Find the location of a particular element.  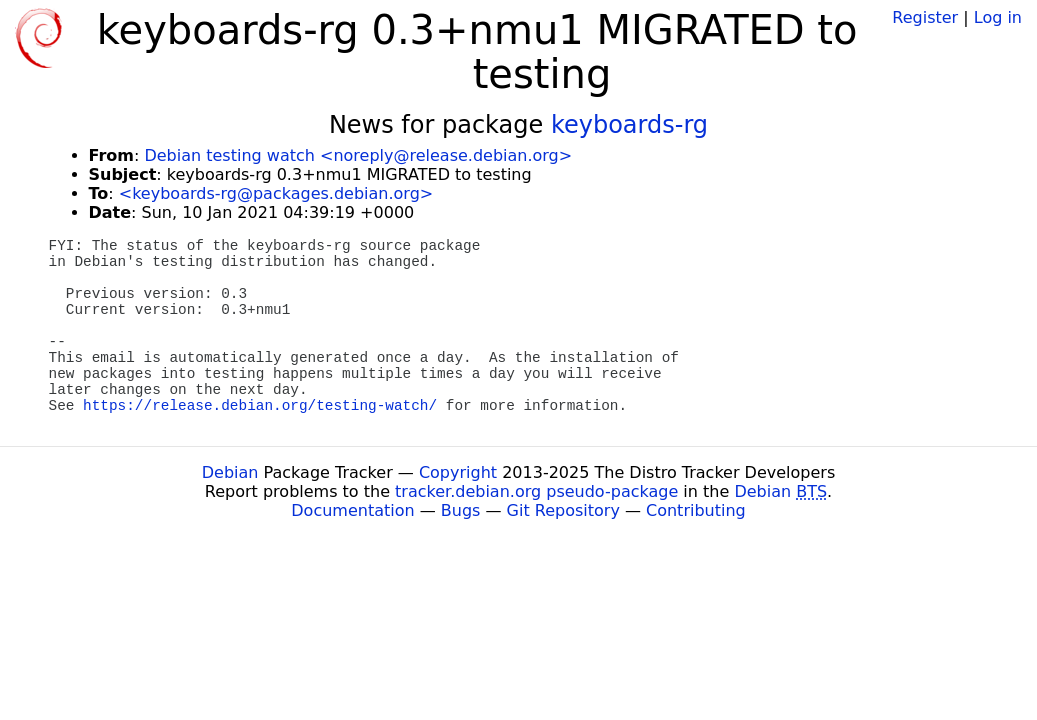

keyboards-rg is located at coordinates (629, 125).